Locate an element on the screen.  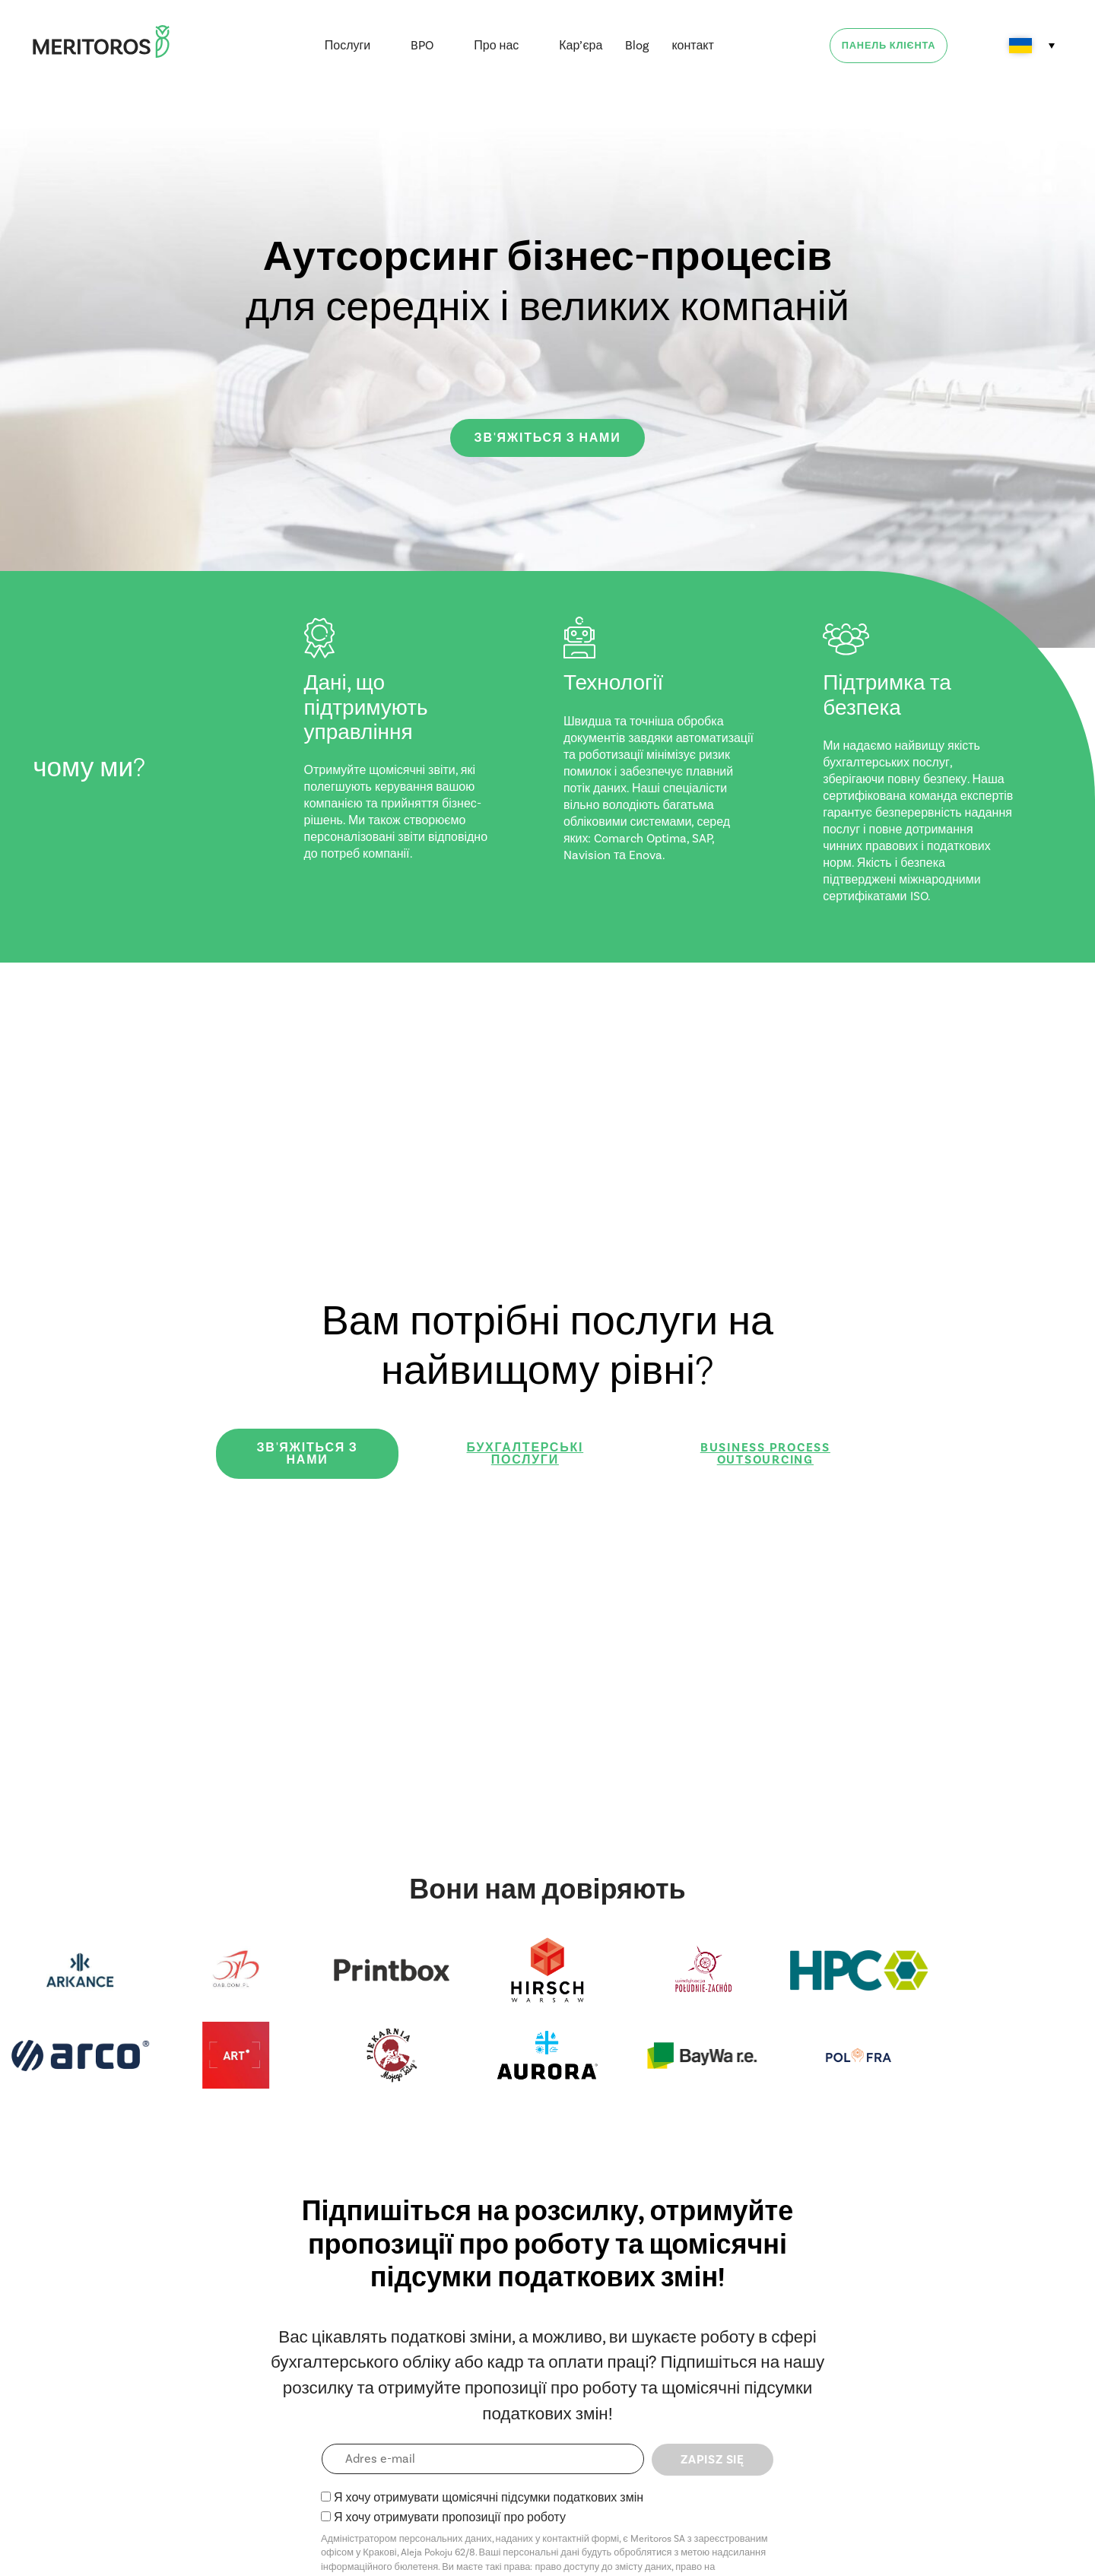
зв'яжіться з нами is located at coordinates (547, 438).